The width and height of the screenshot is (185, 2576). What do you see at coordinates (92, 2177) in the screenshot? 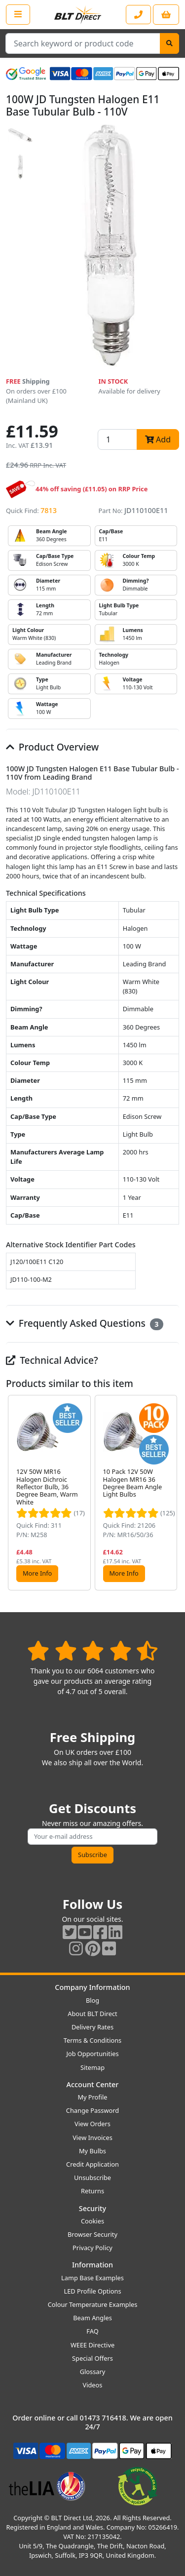
I see `Unsubscribe` at bounding box center [92, 2177].